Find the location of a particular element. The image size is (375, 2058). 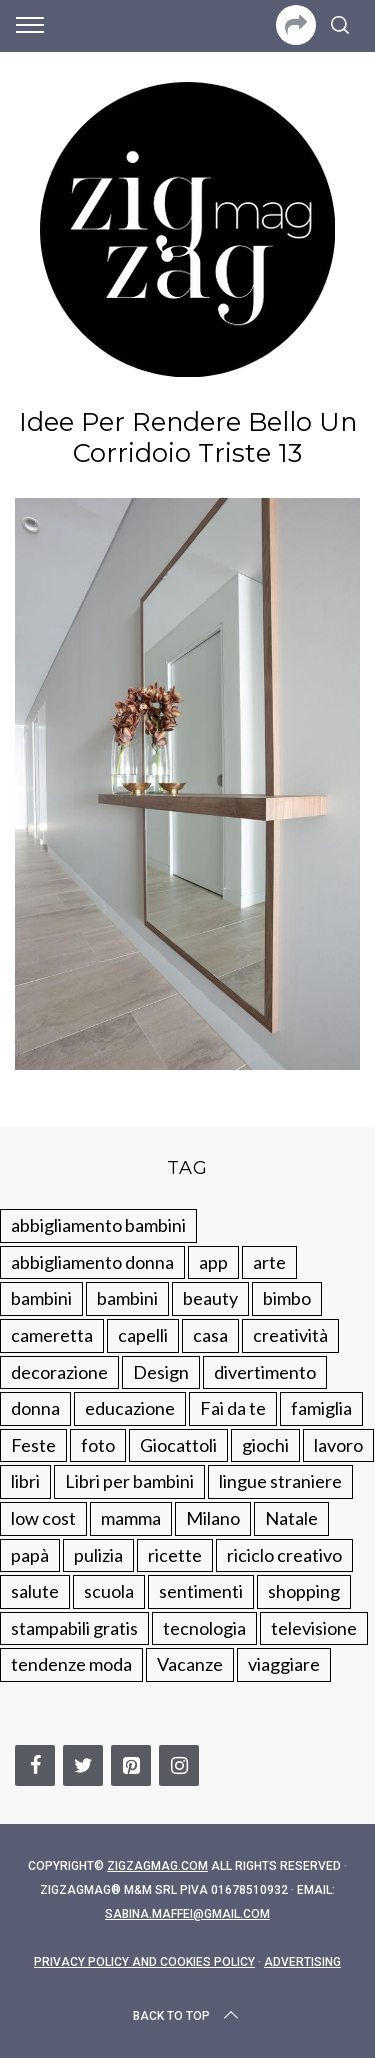

salute [salute (68 elementi)] is located at coordinates (35, 1591).